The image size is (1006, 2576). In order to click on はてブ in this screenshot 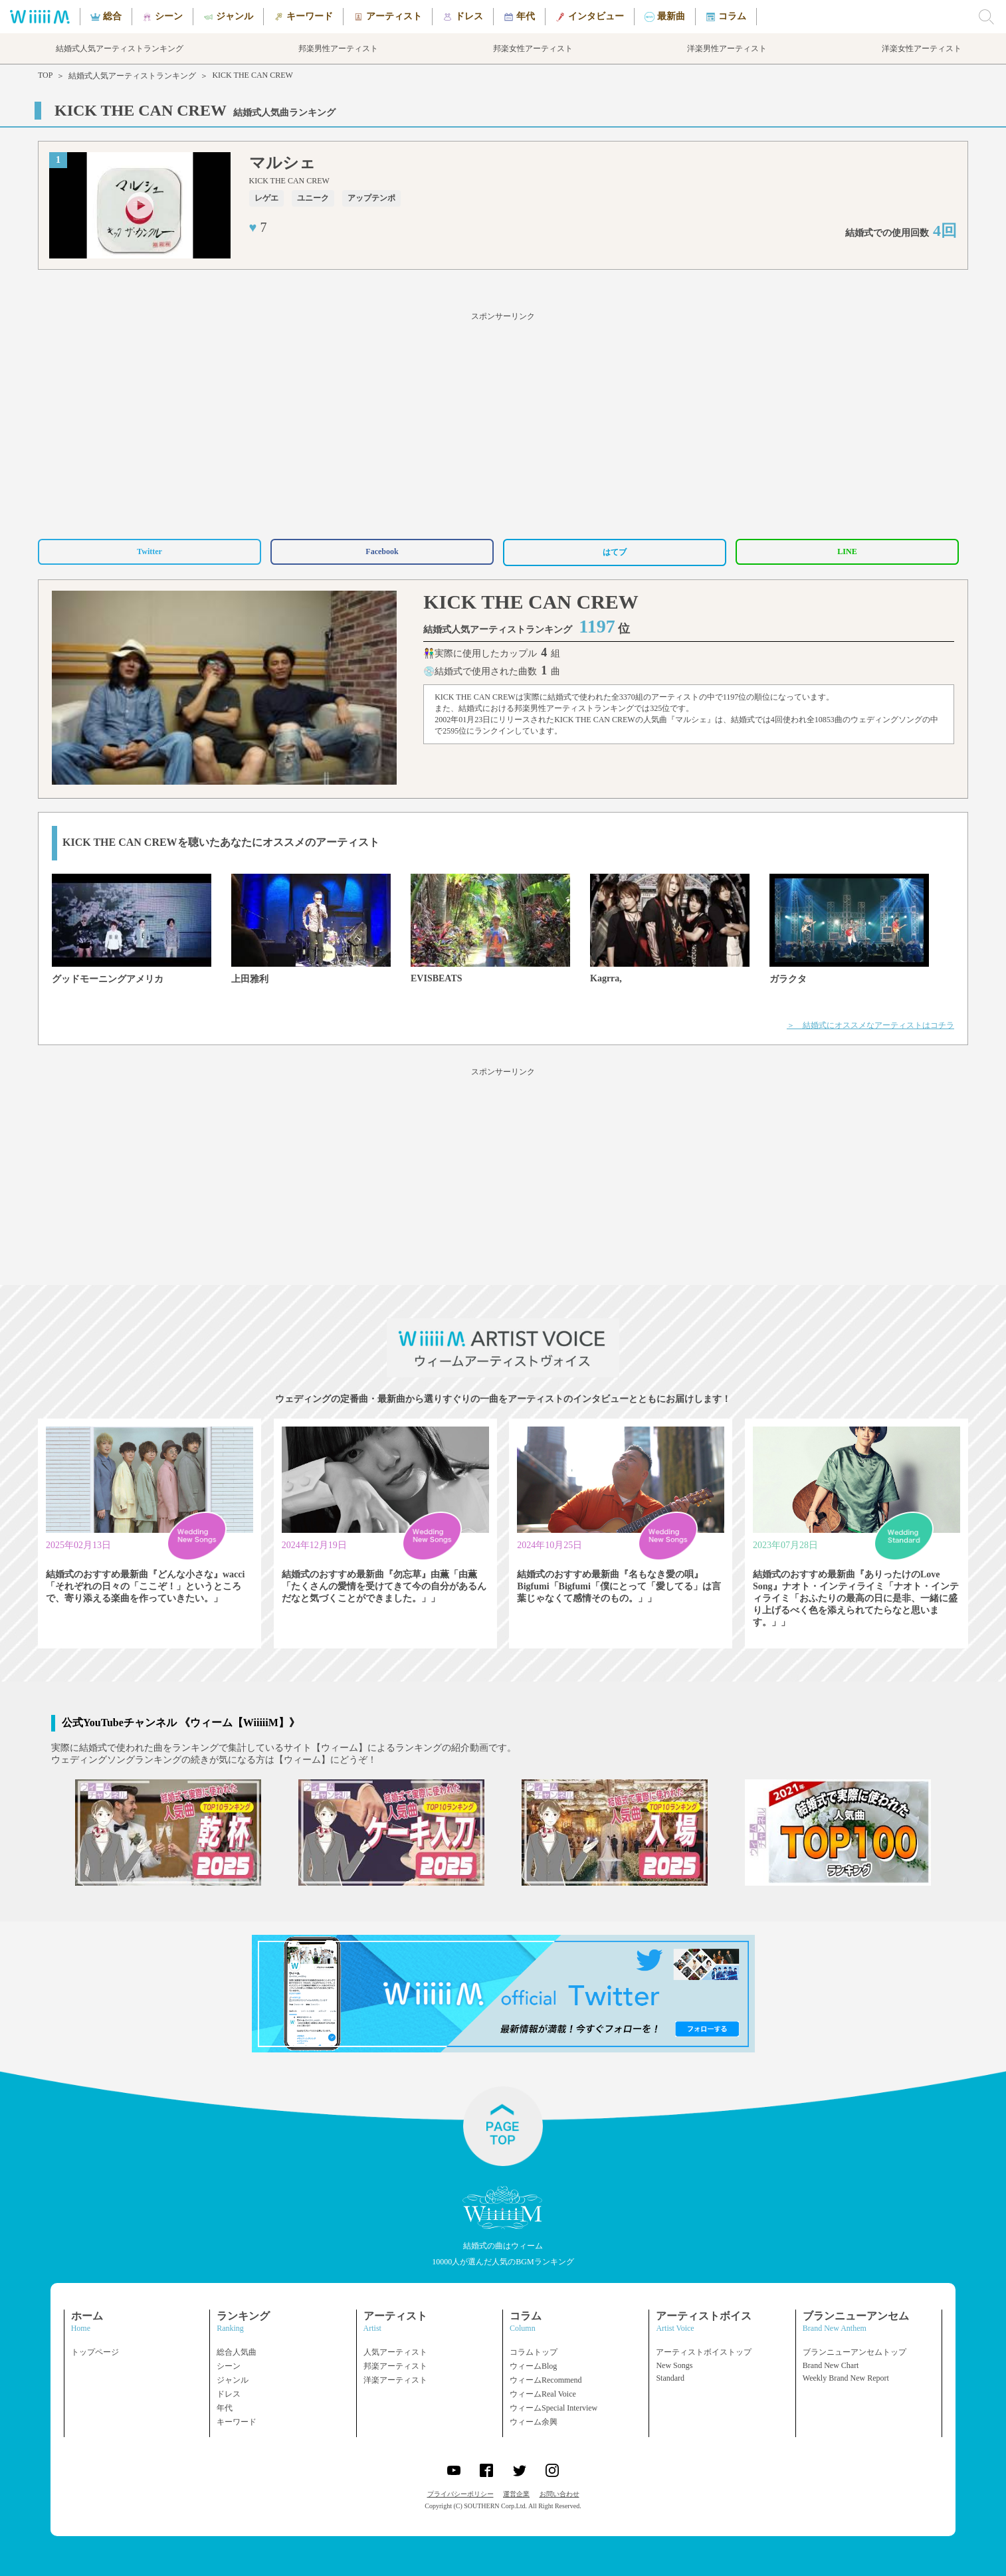, I will do `click(615, 552)`.